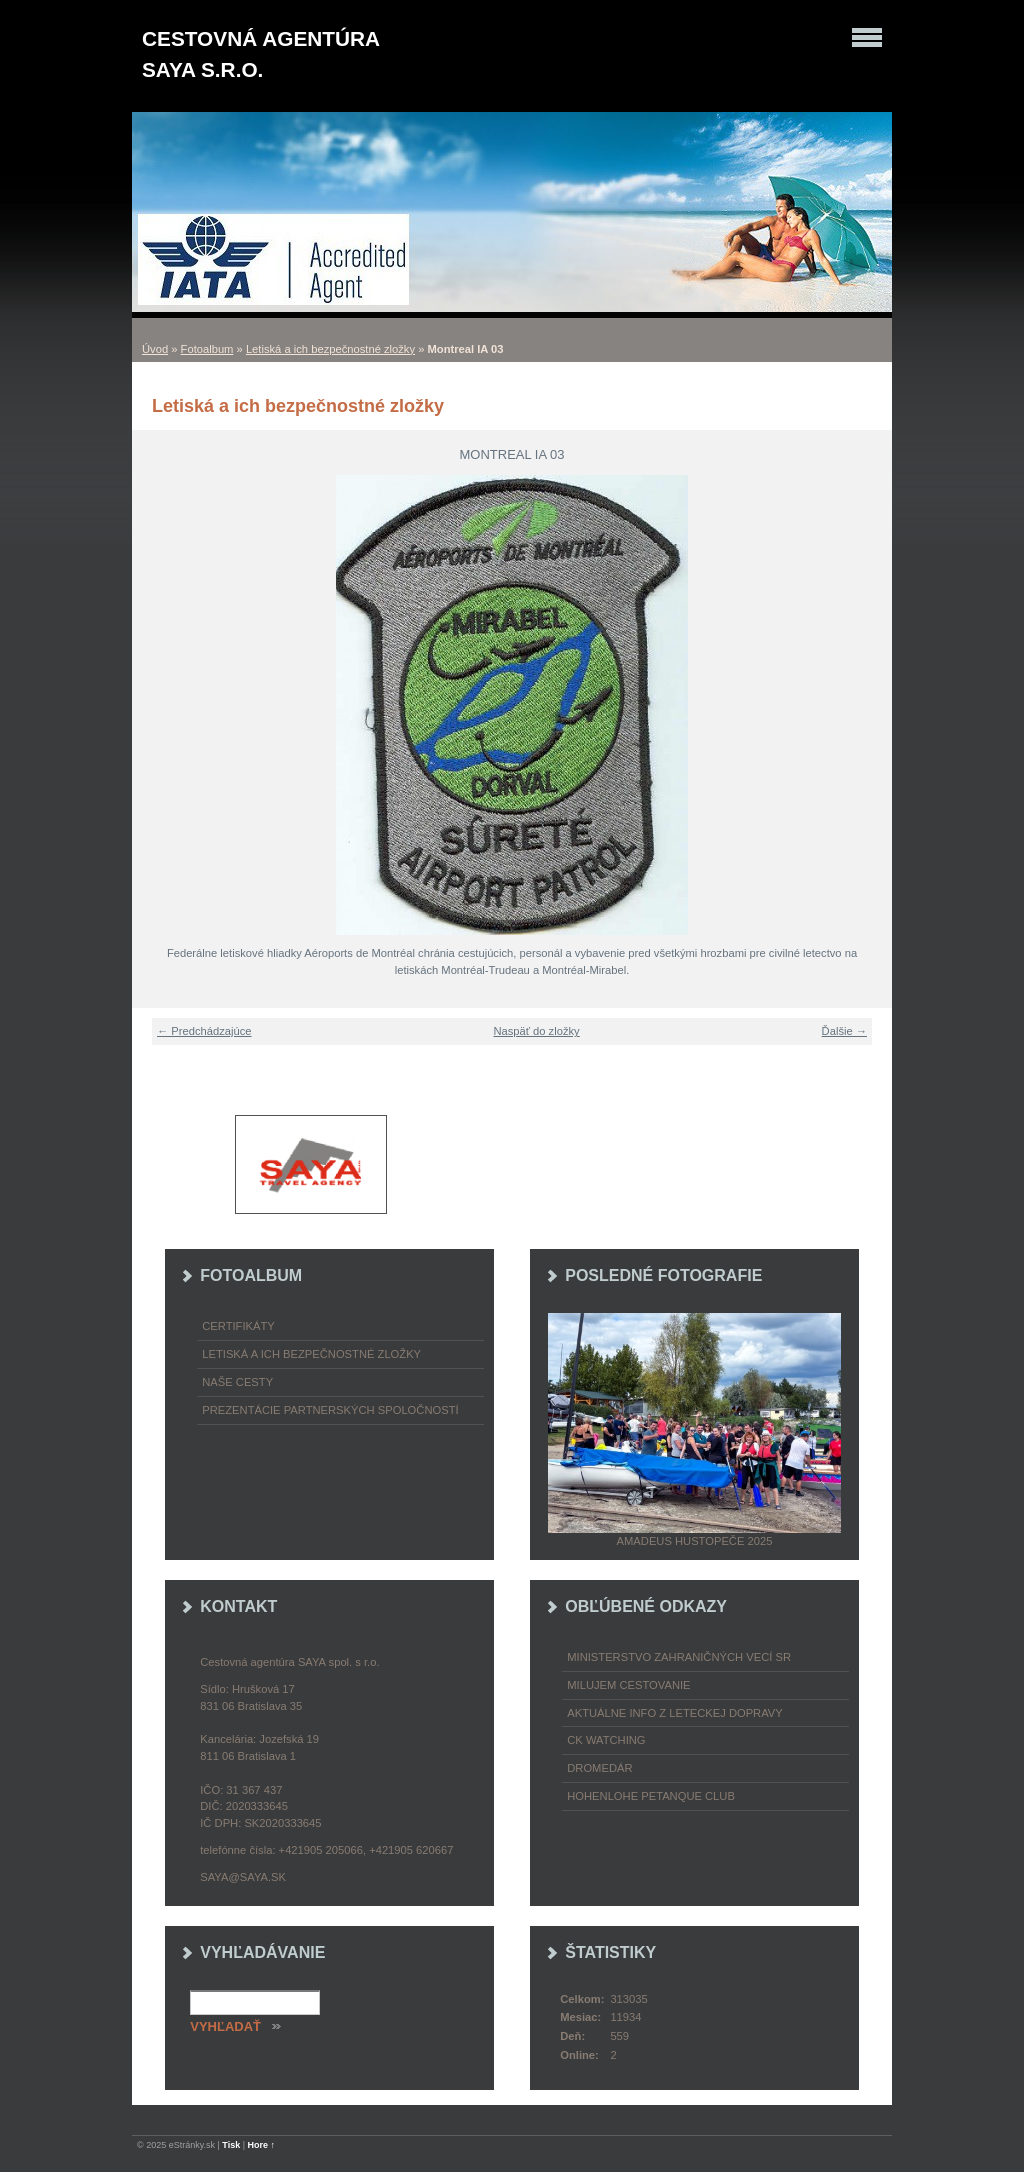 The height and width of the screenshot is (2172, 1024). What do you see at coordinates (243, 1877) in the screenshot?
I see `saya@saya.sk` at bounding box center [243, 1877].